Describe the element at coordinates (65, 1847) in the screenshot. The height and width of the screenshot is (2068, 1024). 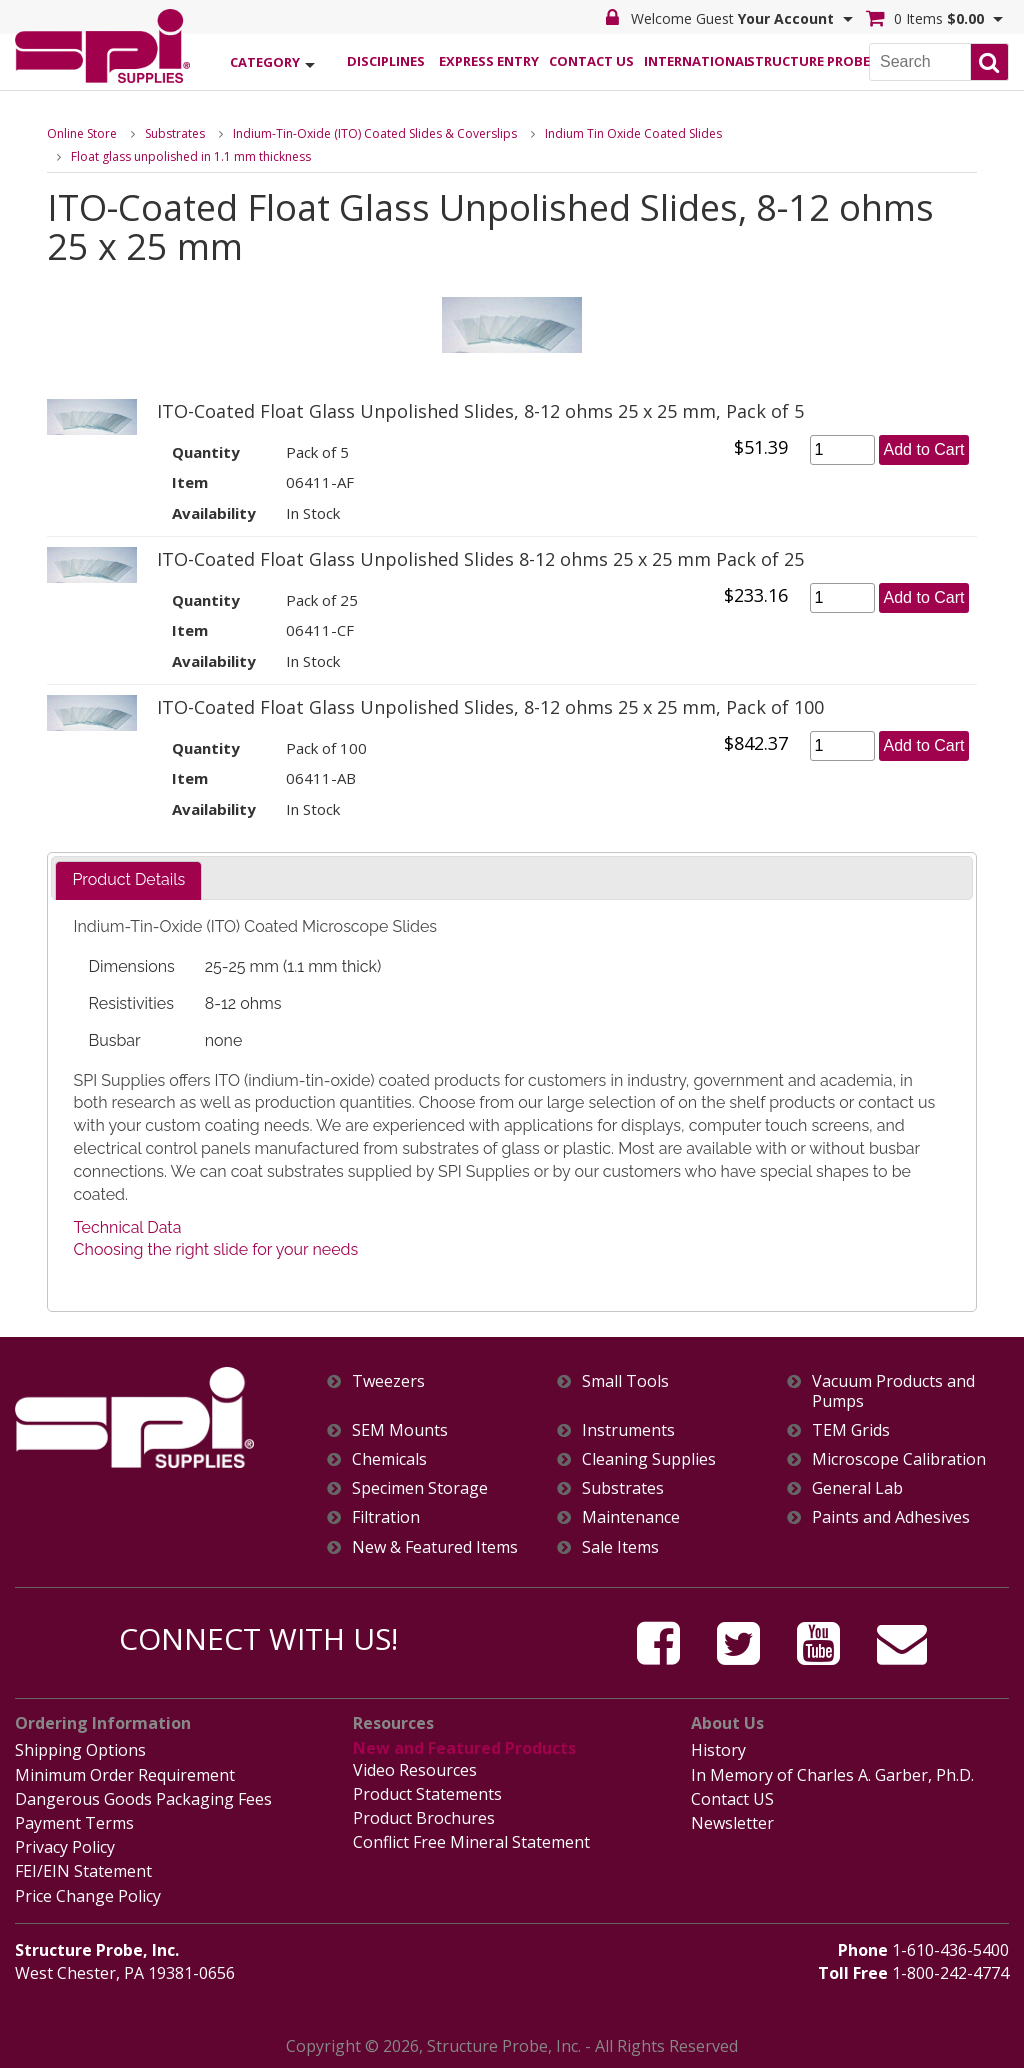
I see `Privacy Policy` at that location.